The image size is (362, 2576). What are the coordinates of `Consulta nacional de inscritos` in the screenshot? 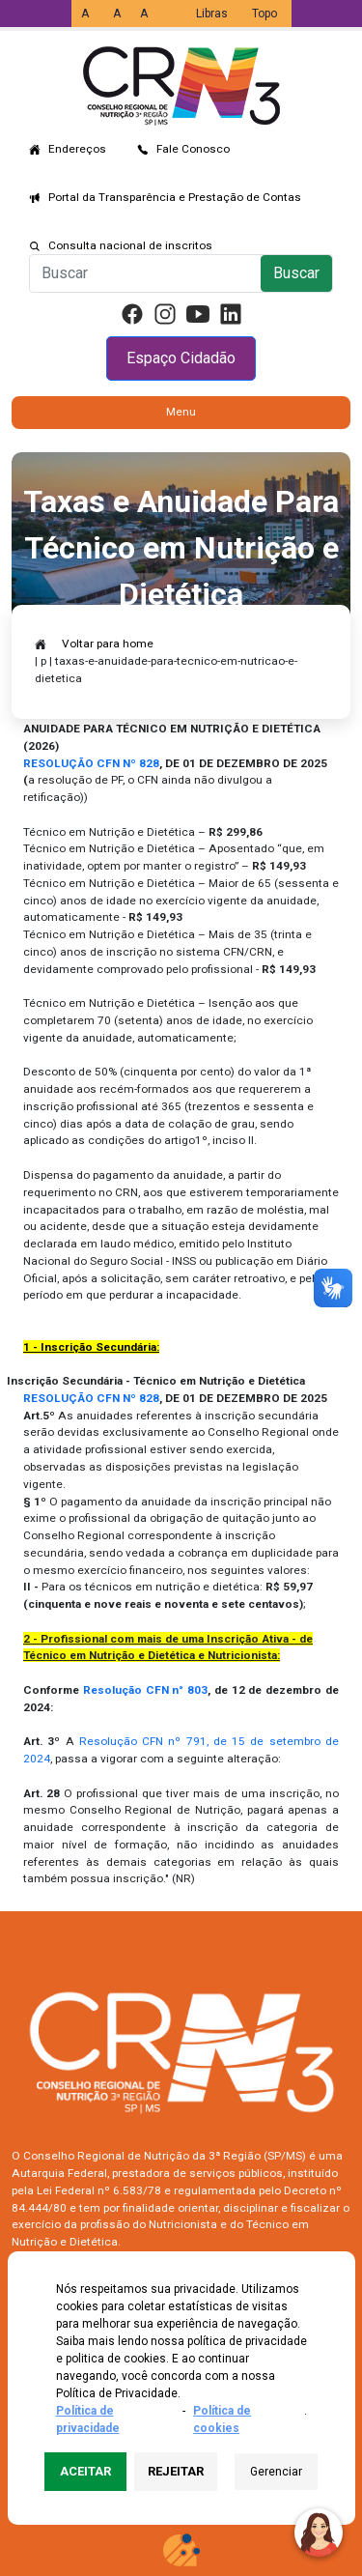 It's located at (130, 245).